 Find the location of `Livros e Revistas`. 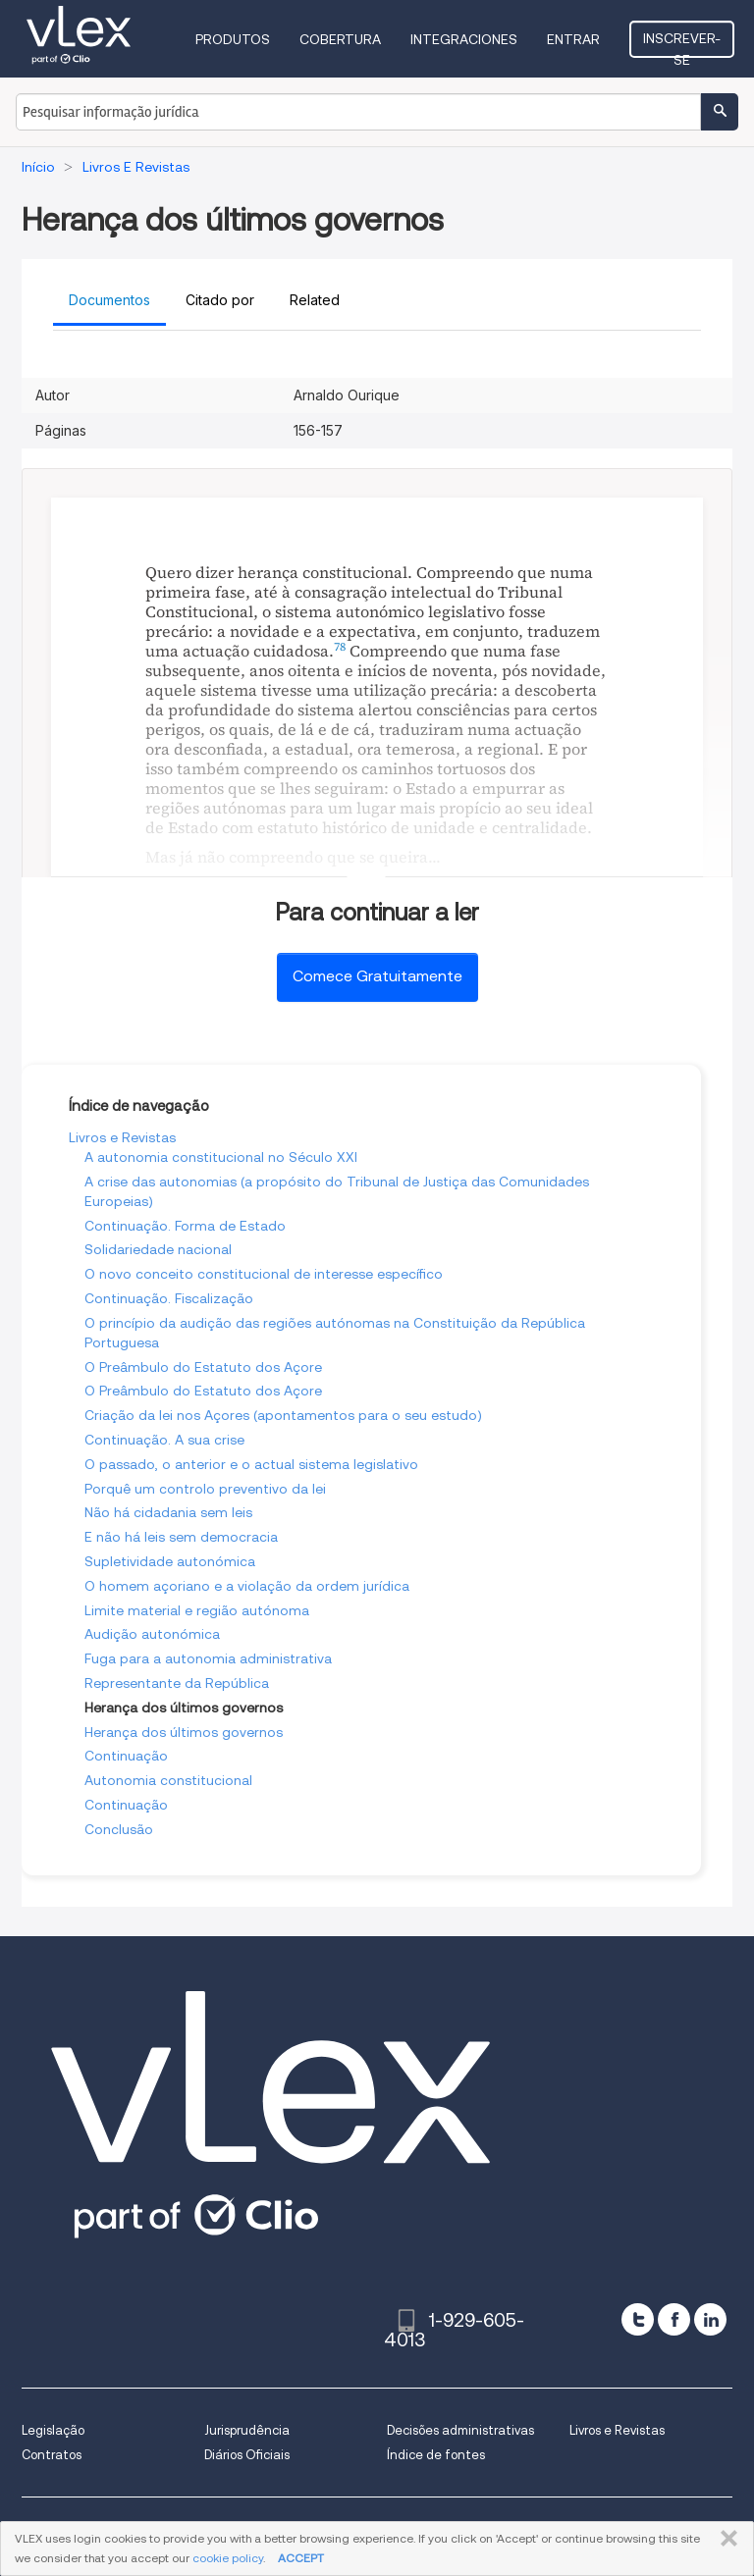

Livros e Revistas is located at coordinates (122, 1137).